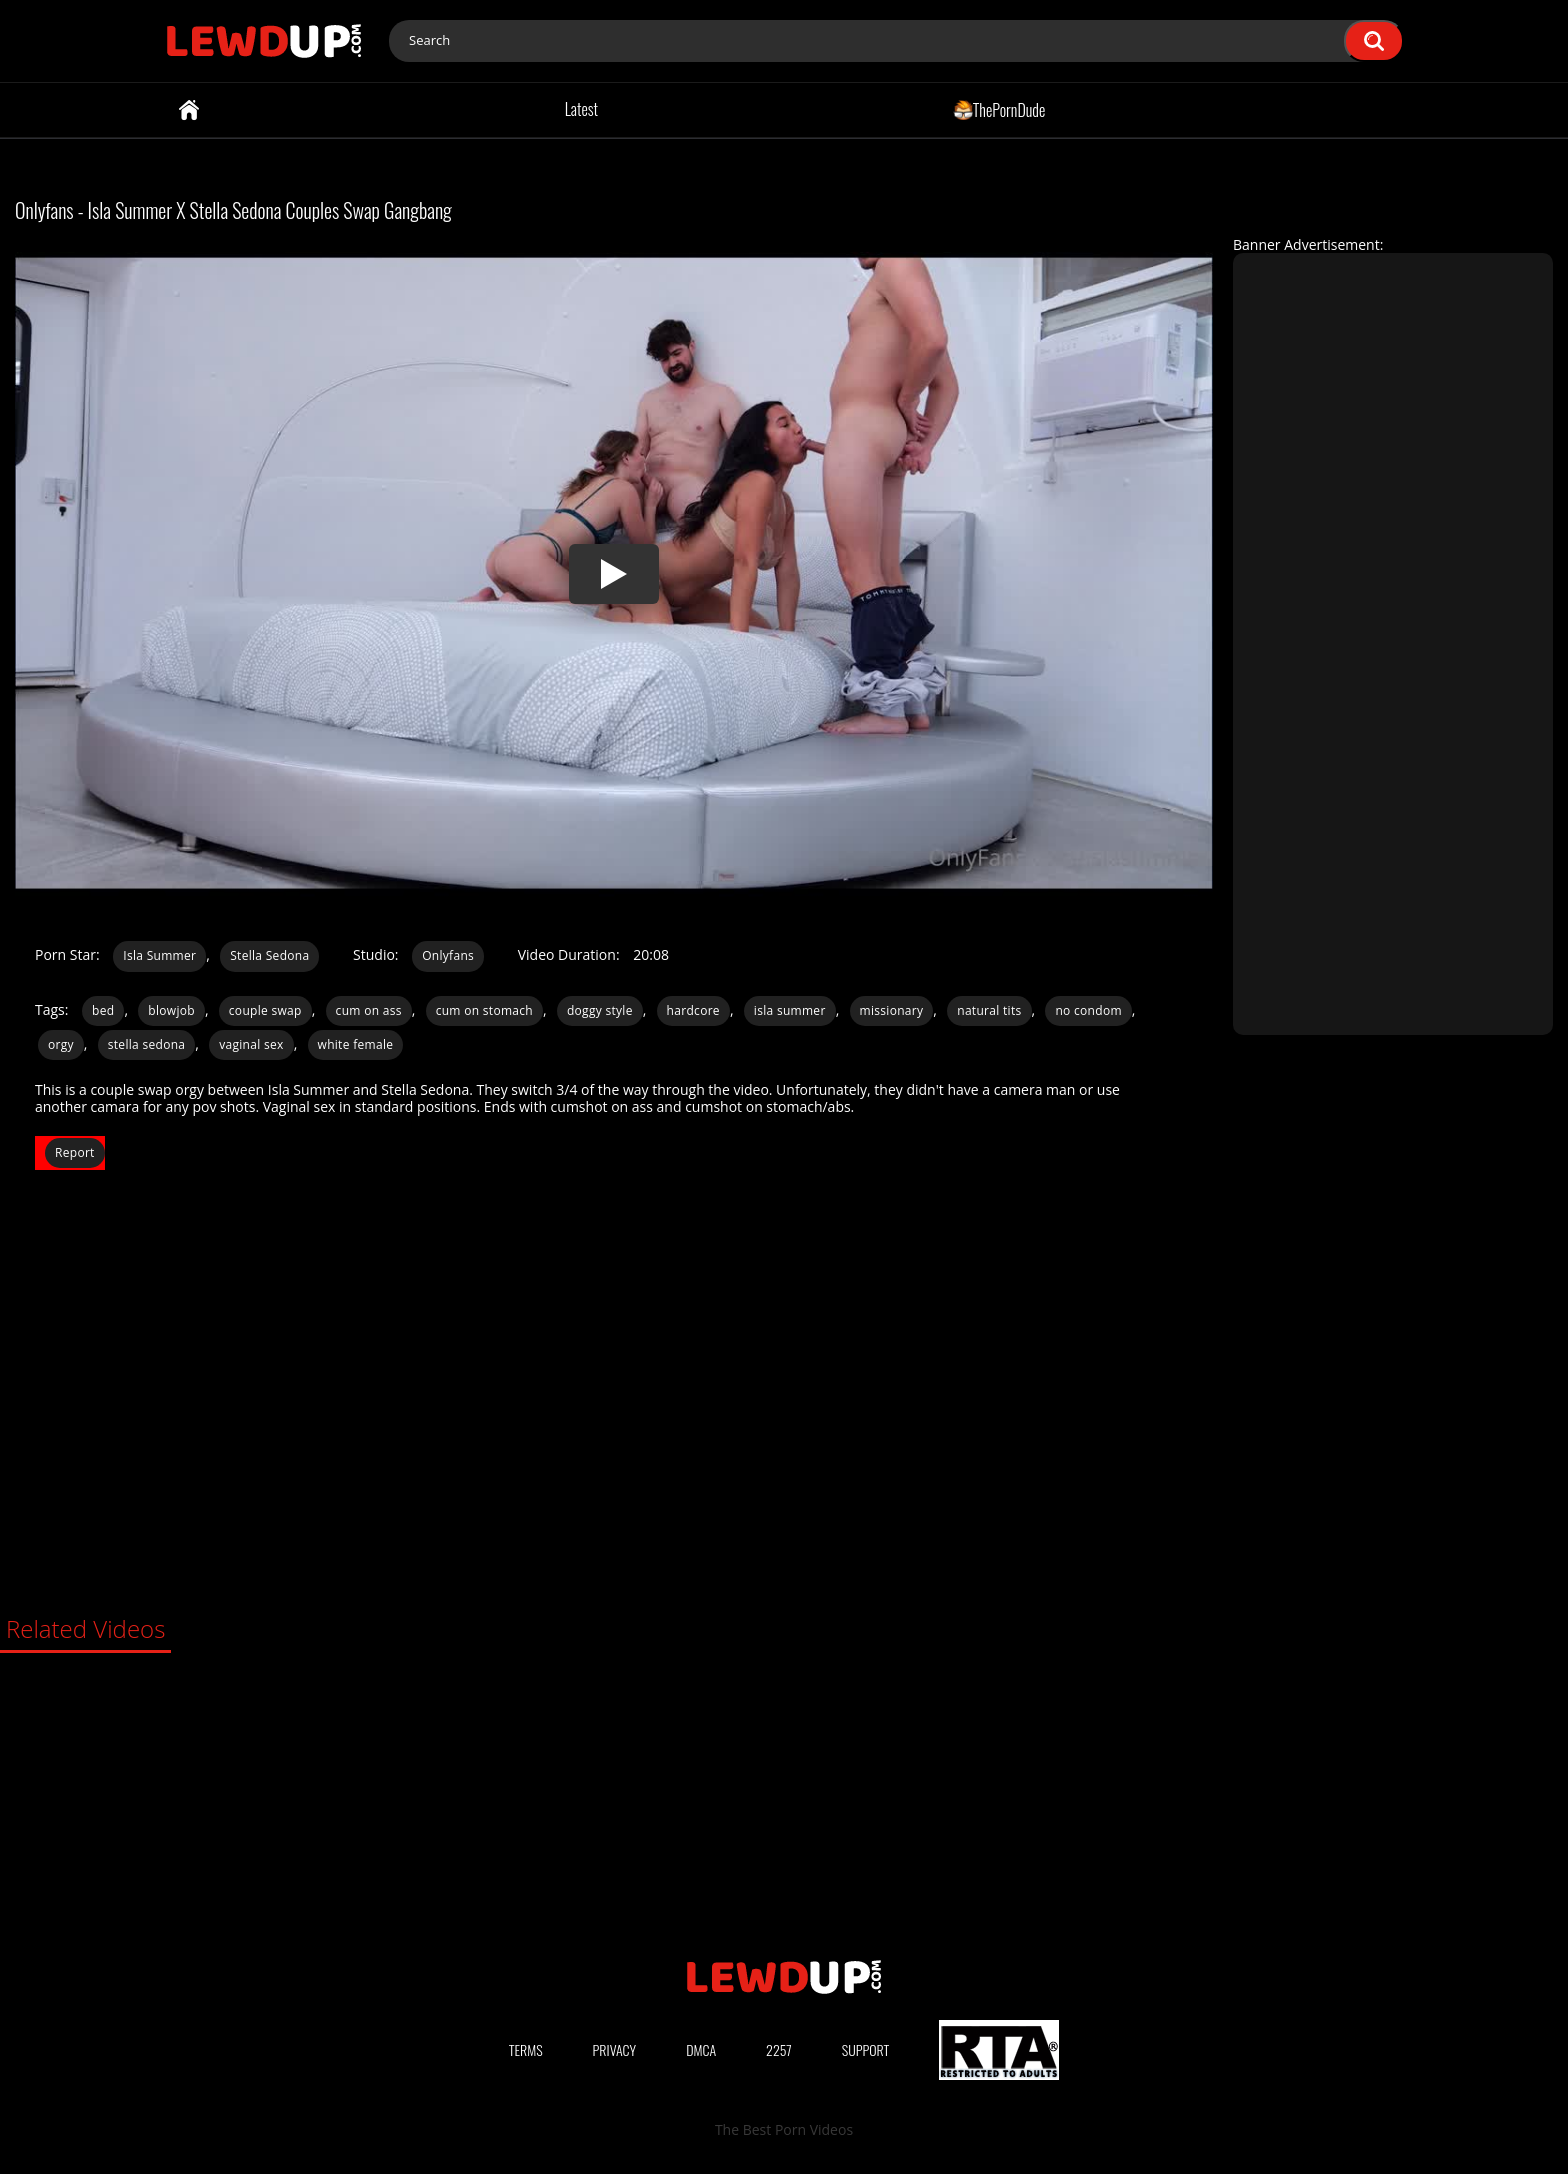 The width and height of the screenshot is (1568, 2174). Describe the element at coordinates (581, 109) in the screenshot. I see `Latest` at that location.